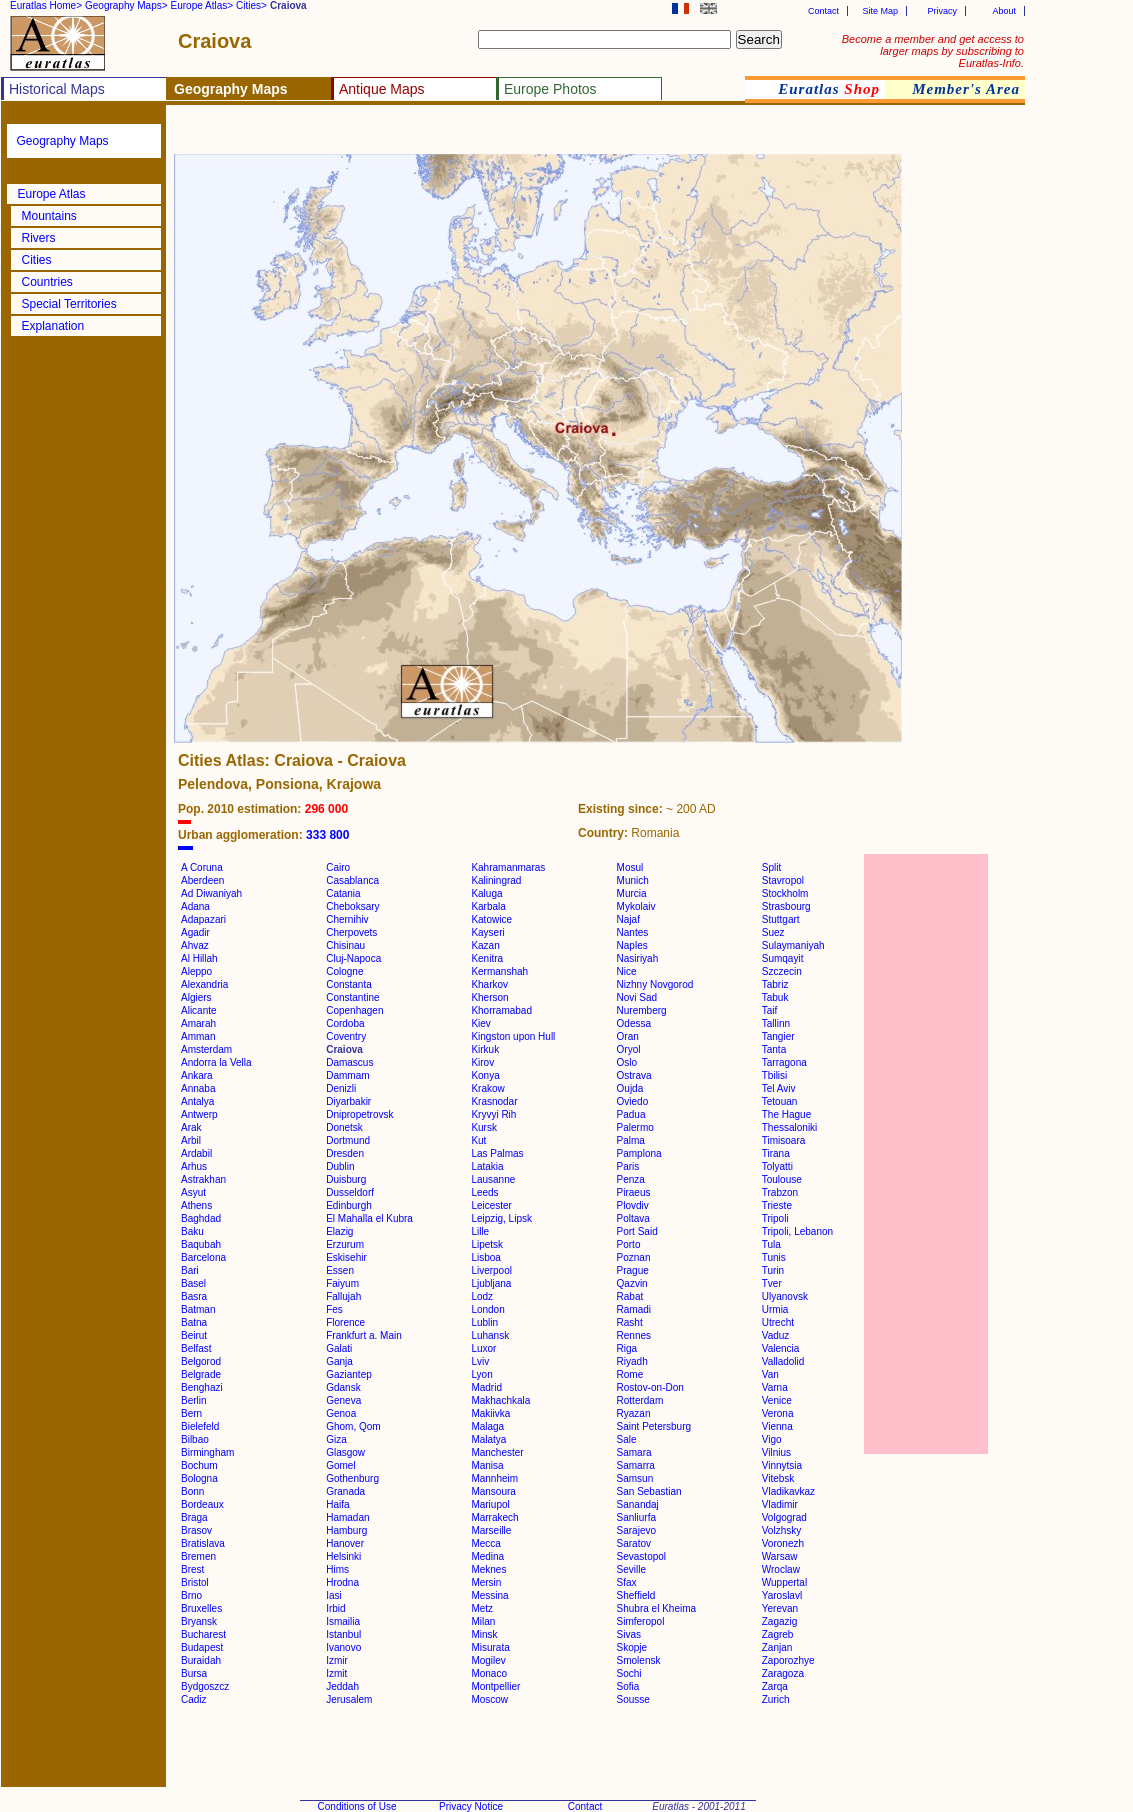 Image resolution: width=1133 pixels, height=1812 pixels. Describe the element at coordinates (194, 1673) in the screenshot. I see `Bursa` at that location.